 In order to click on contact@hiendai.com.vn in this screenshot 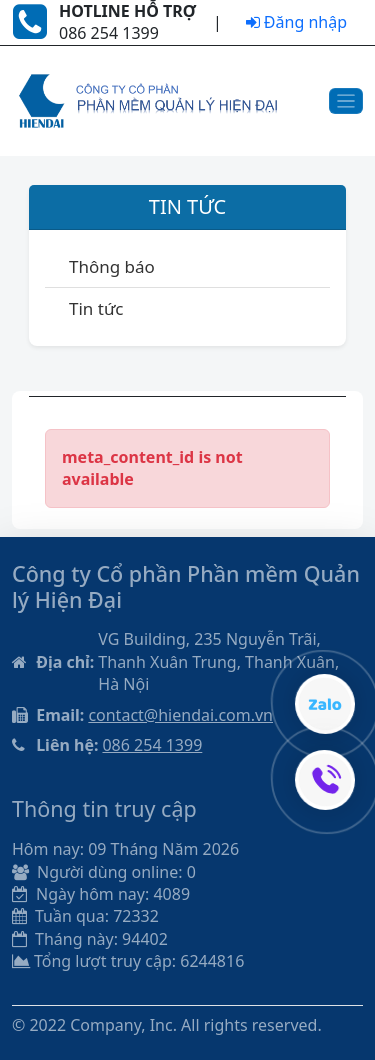, I will do `click(180, 715)`.